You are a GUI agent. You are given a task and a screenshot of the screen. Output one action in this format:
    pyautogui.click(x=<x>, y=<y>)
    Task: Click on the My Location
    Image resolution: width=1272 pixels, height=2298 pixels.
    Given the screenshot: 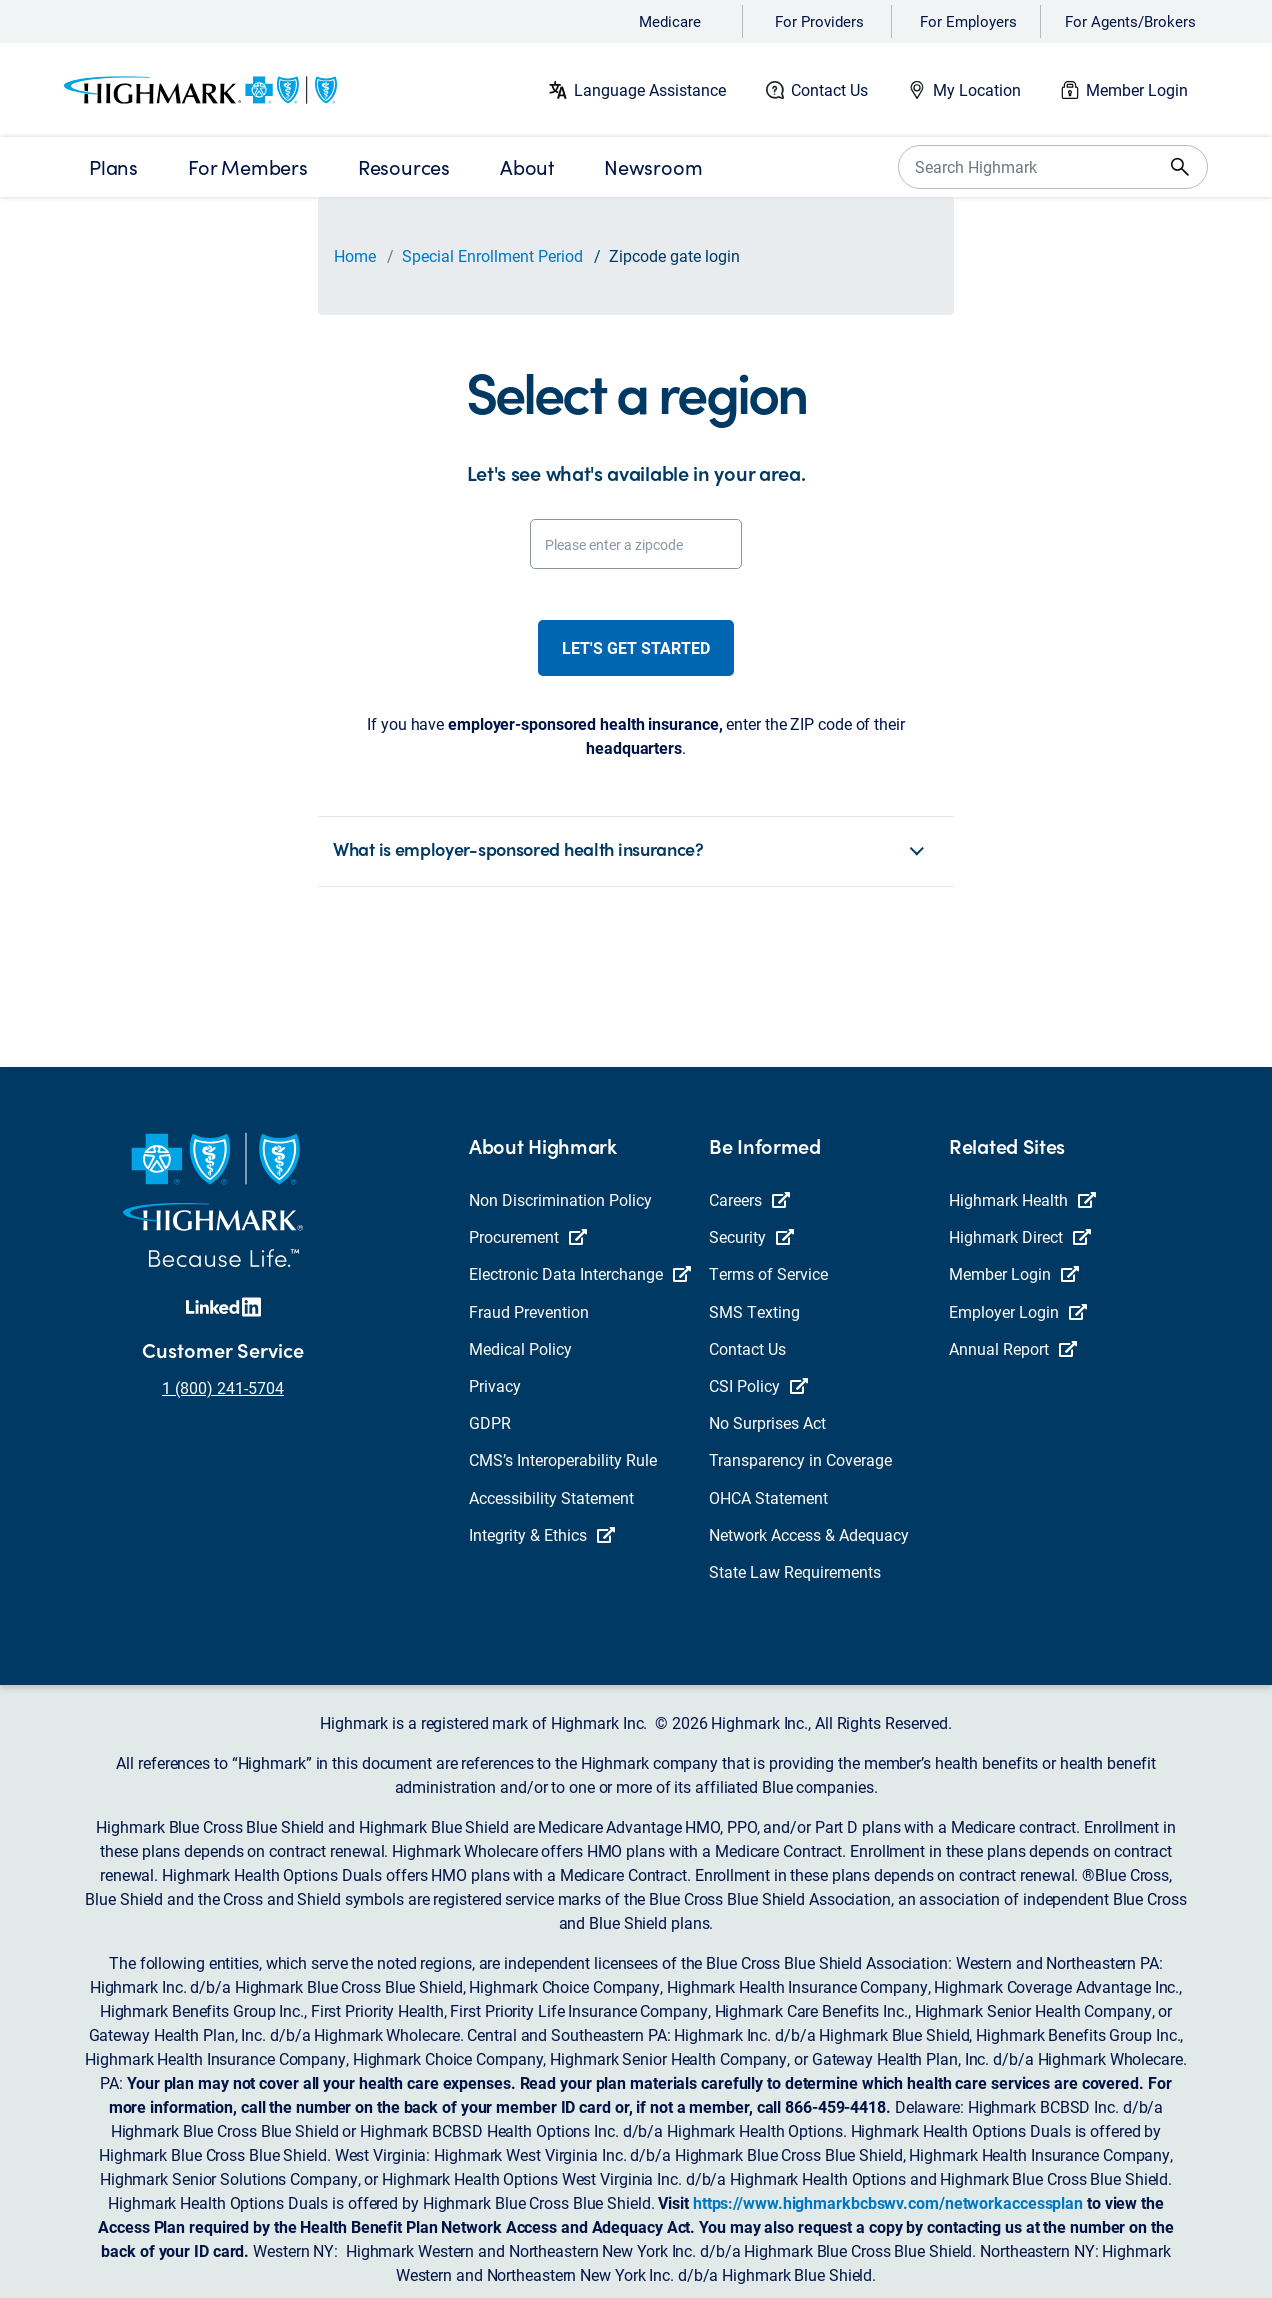 What is the action you would take?
    pyautogui.click(x=977, y=89)
    